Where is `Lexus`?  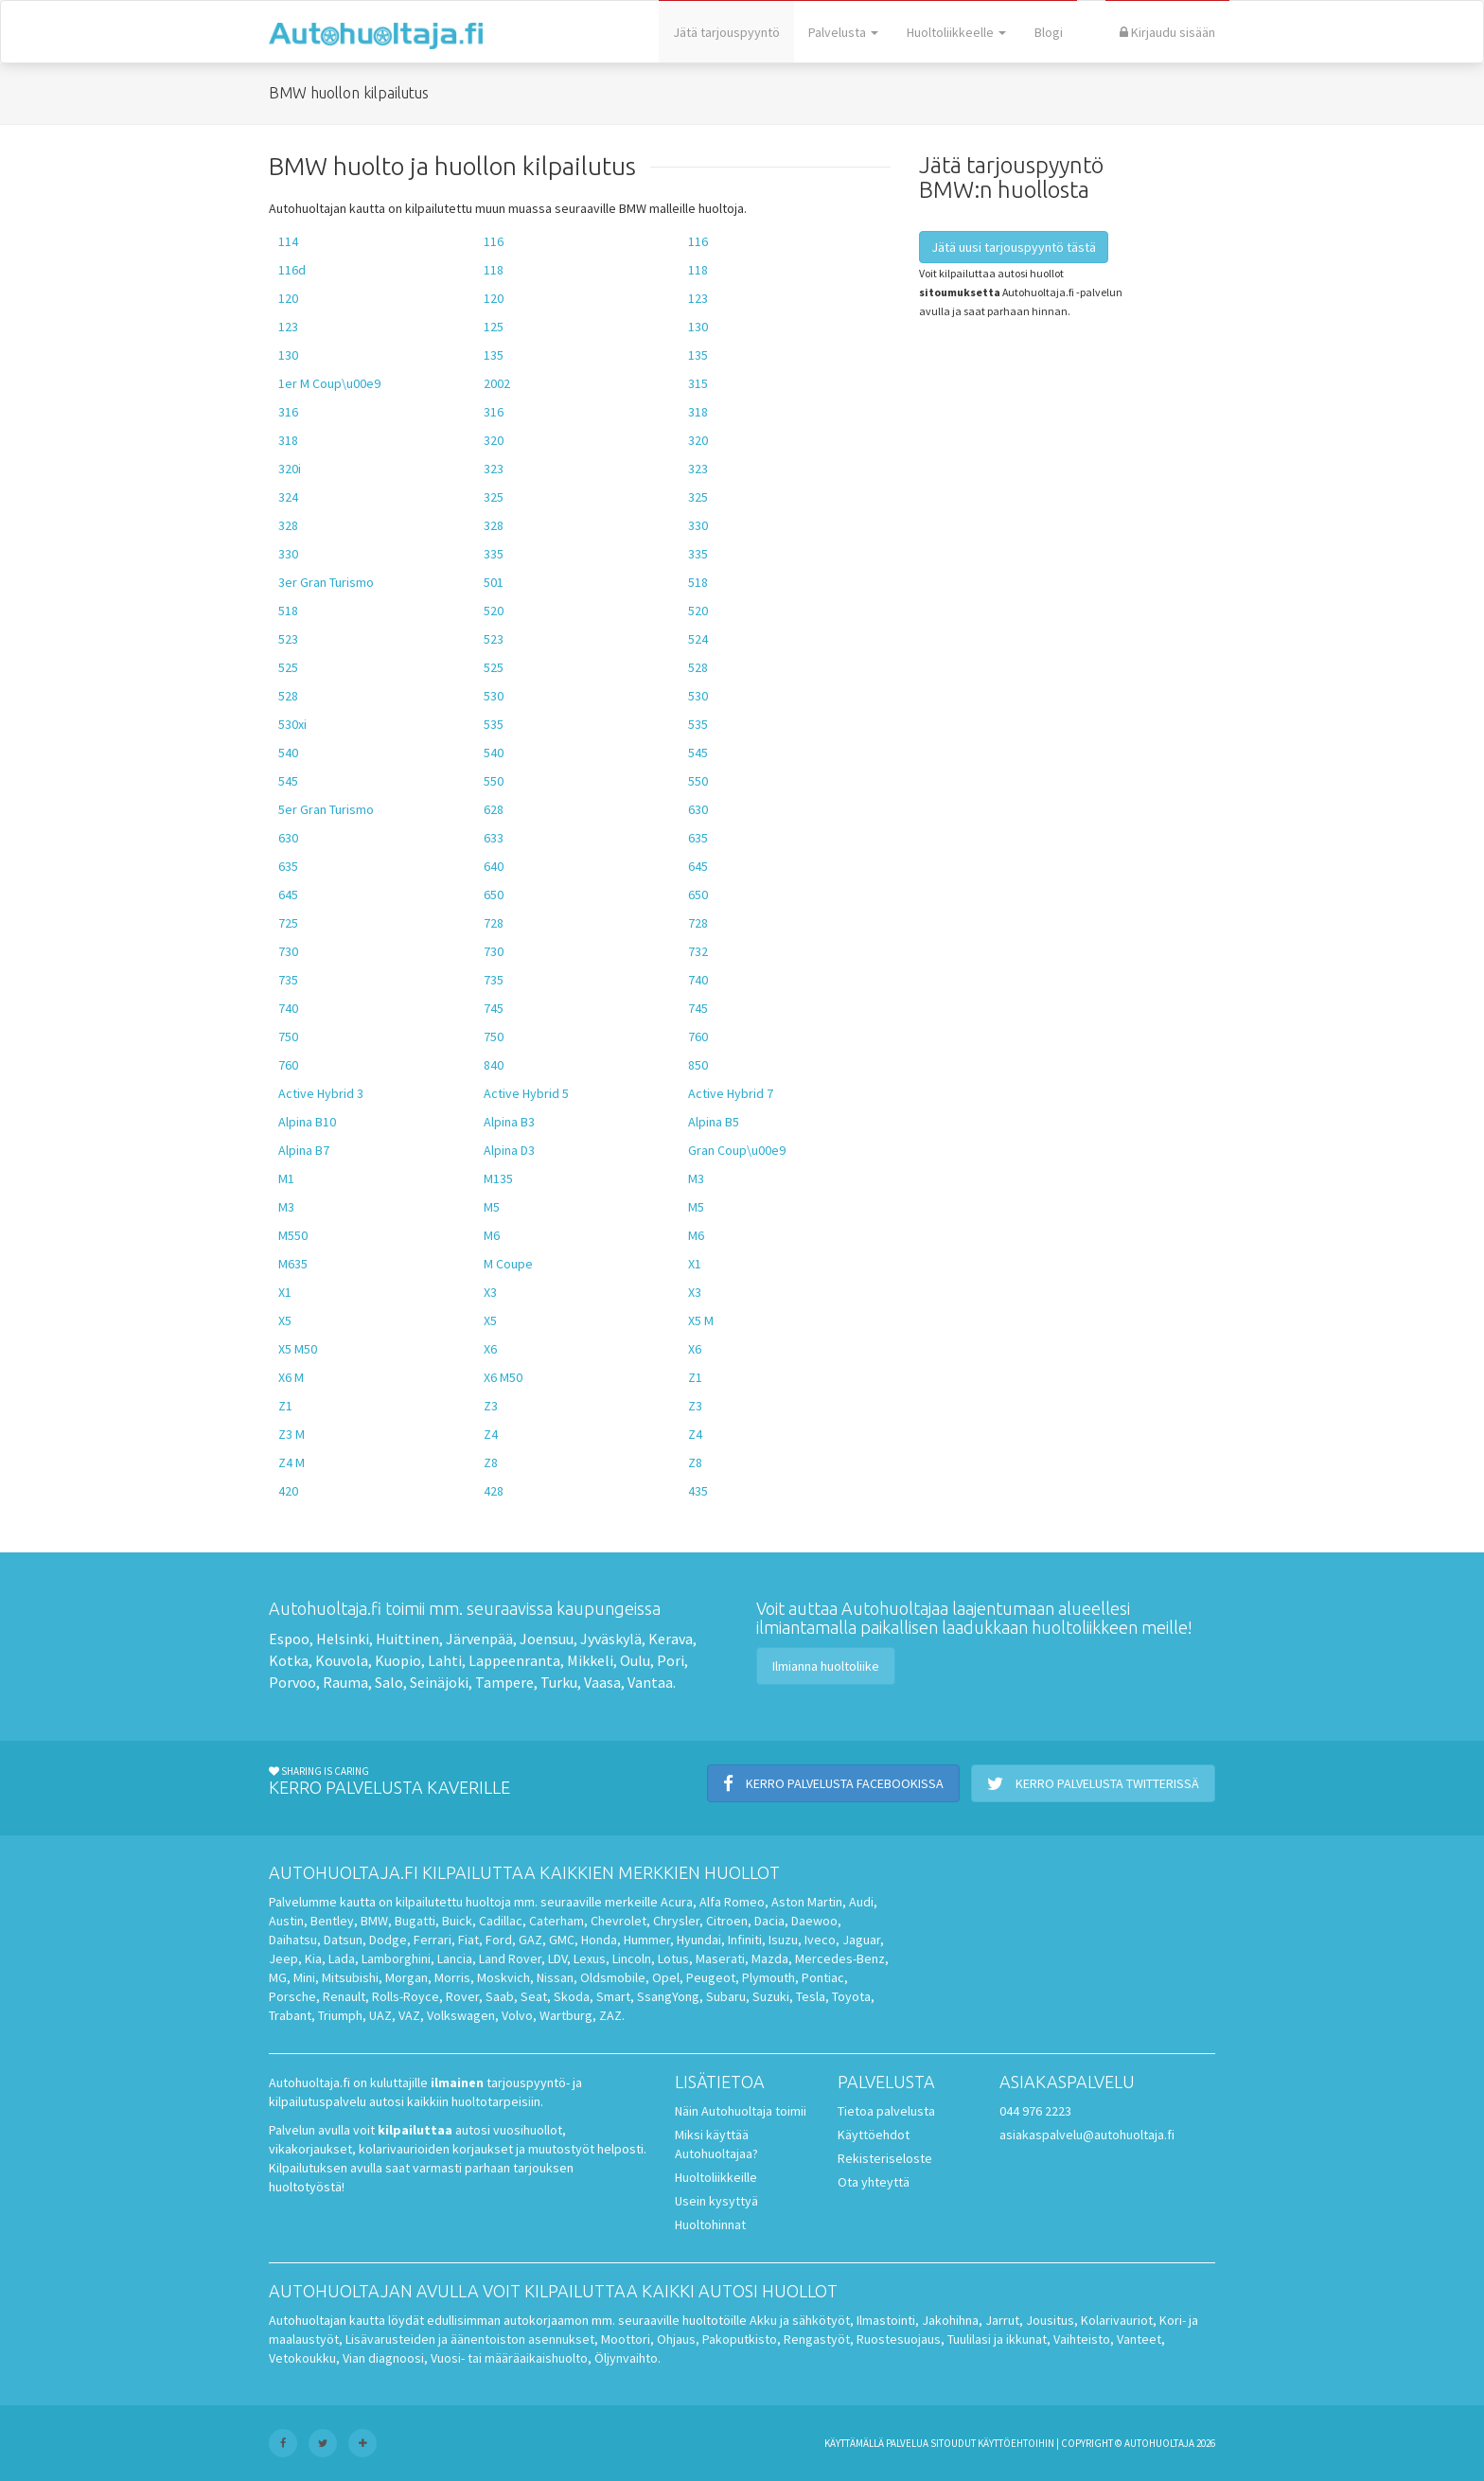 Lexus is located at coordinates (590, 1958).